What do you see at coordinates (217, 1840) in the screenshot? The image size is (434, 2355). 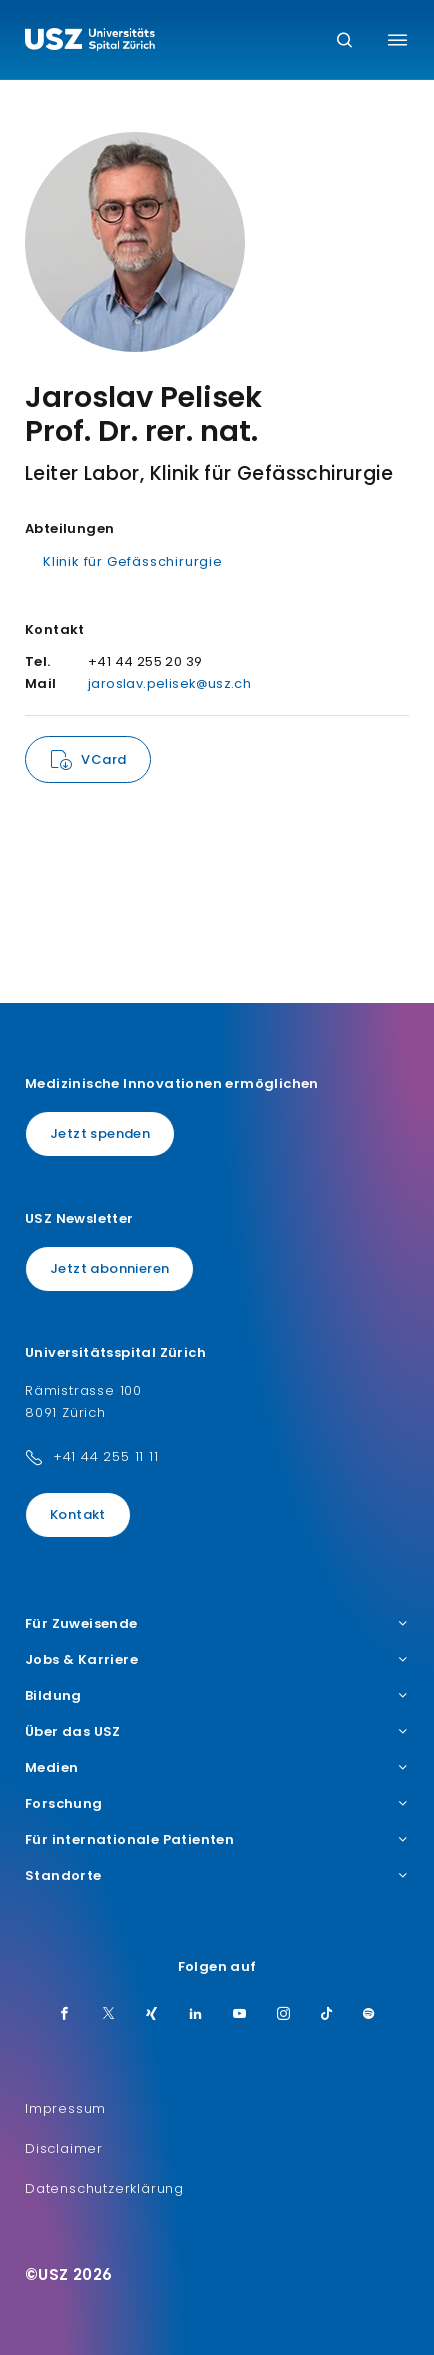 I see `Für internationale Patienten` at bounding box center [217, 1840].